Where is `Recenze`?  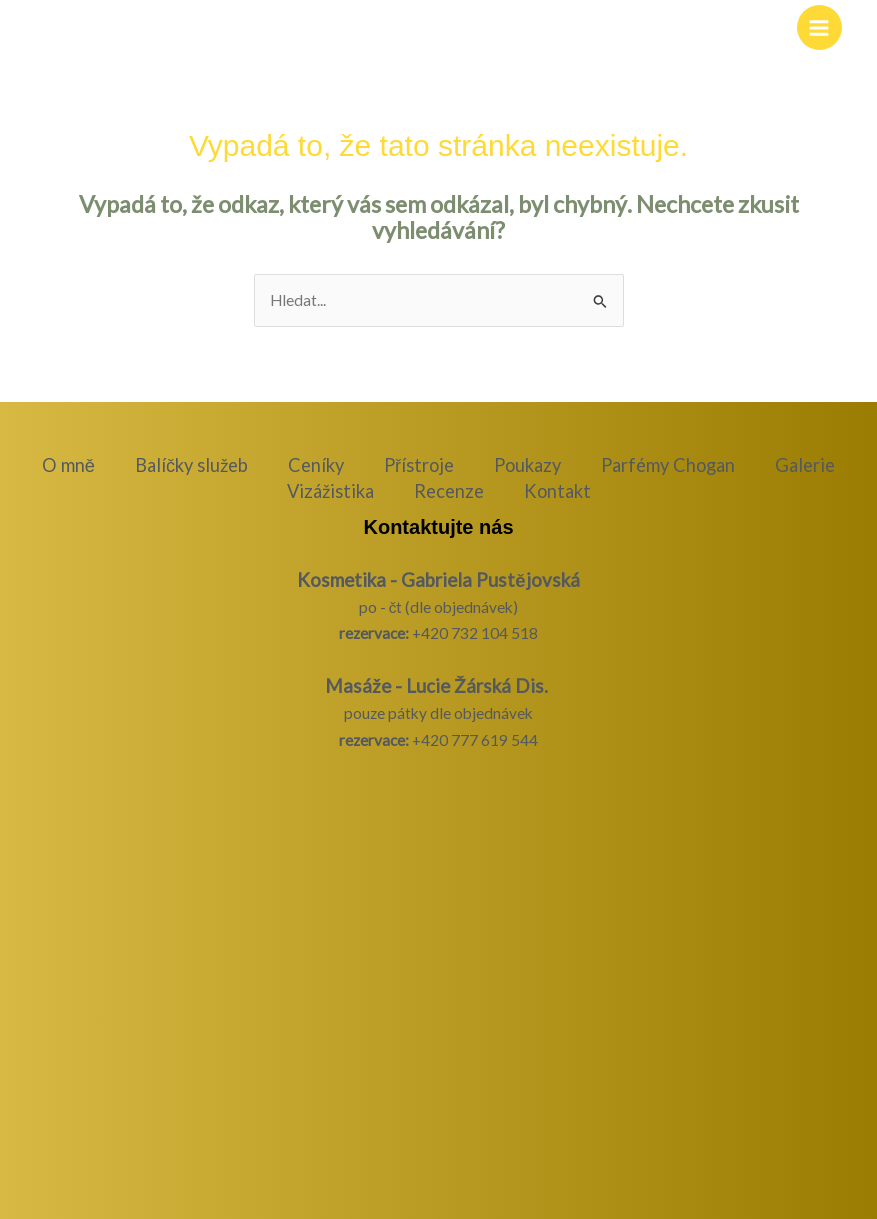 Recenze is located at coordinates (449, 491).